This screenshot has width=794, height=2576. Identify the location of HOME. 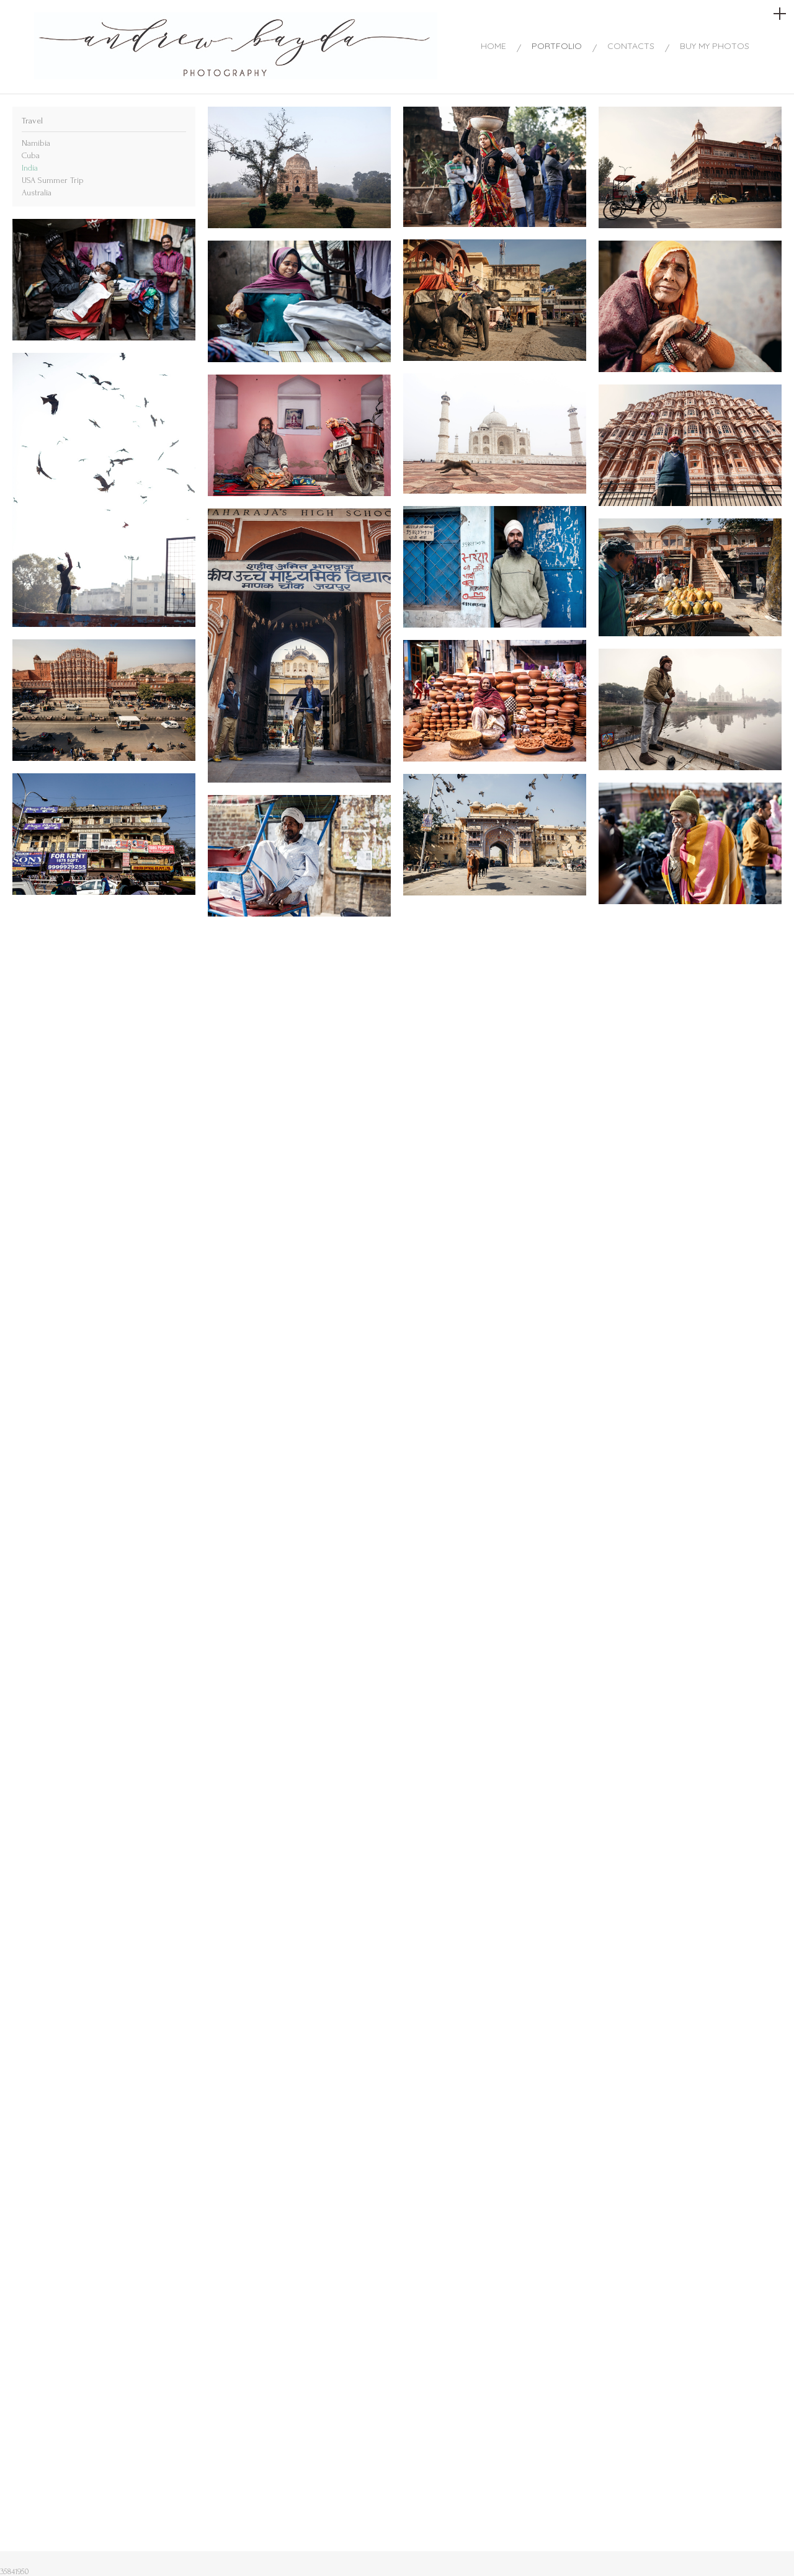
(493, 45).